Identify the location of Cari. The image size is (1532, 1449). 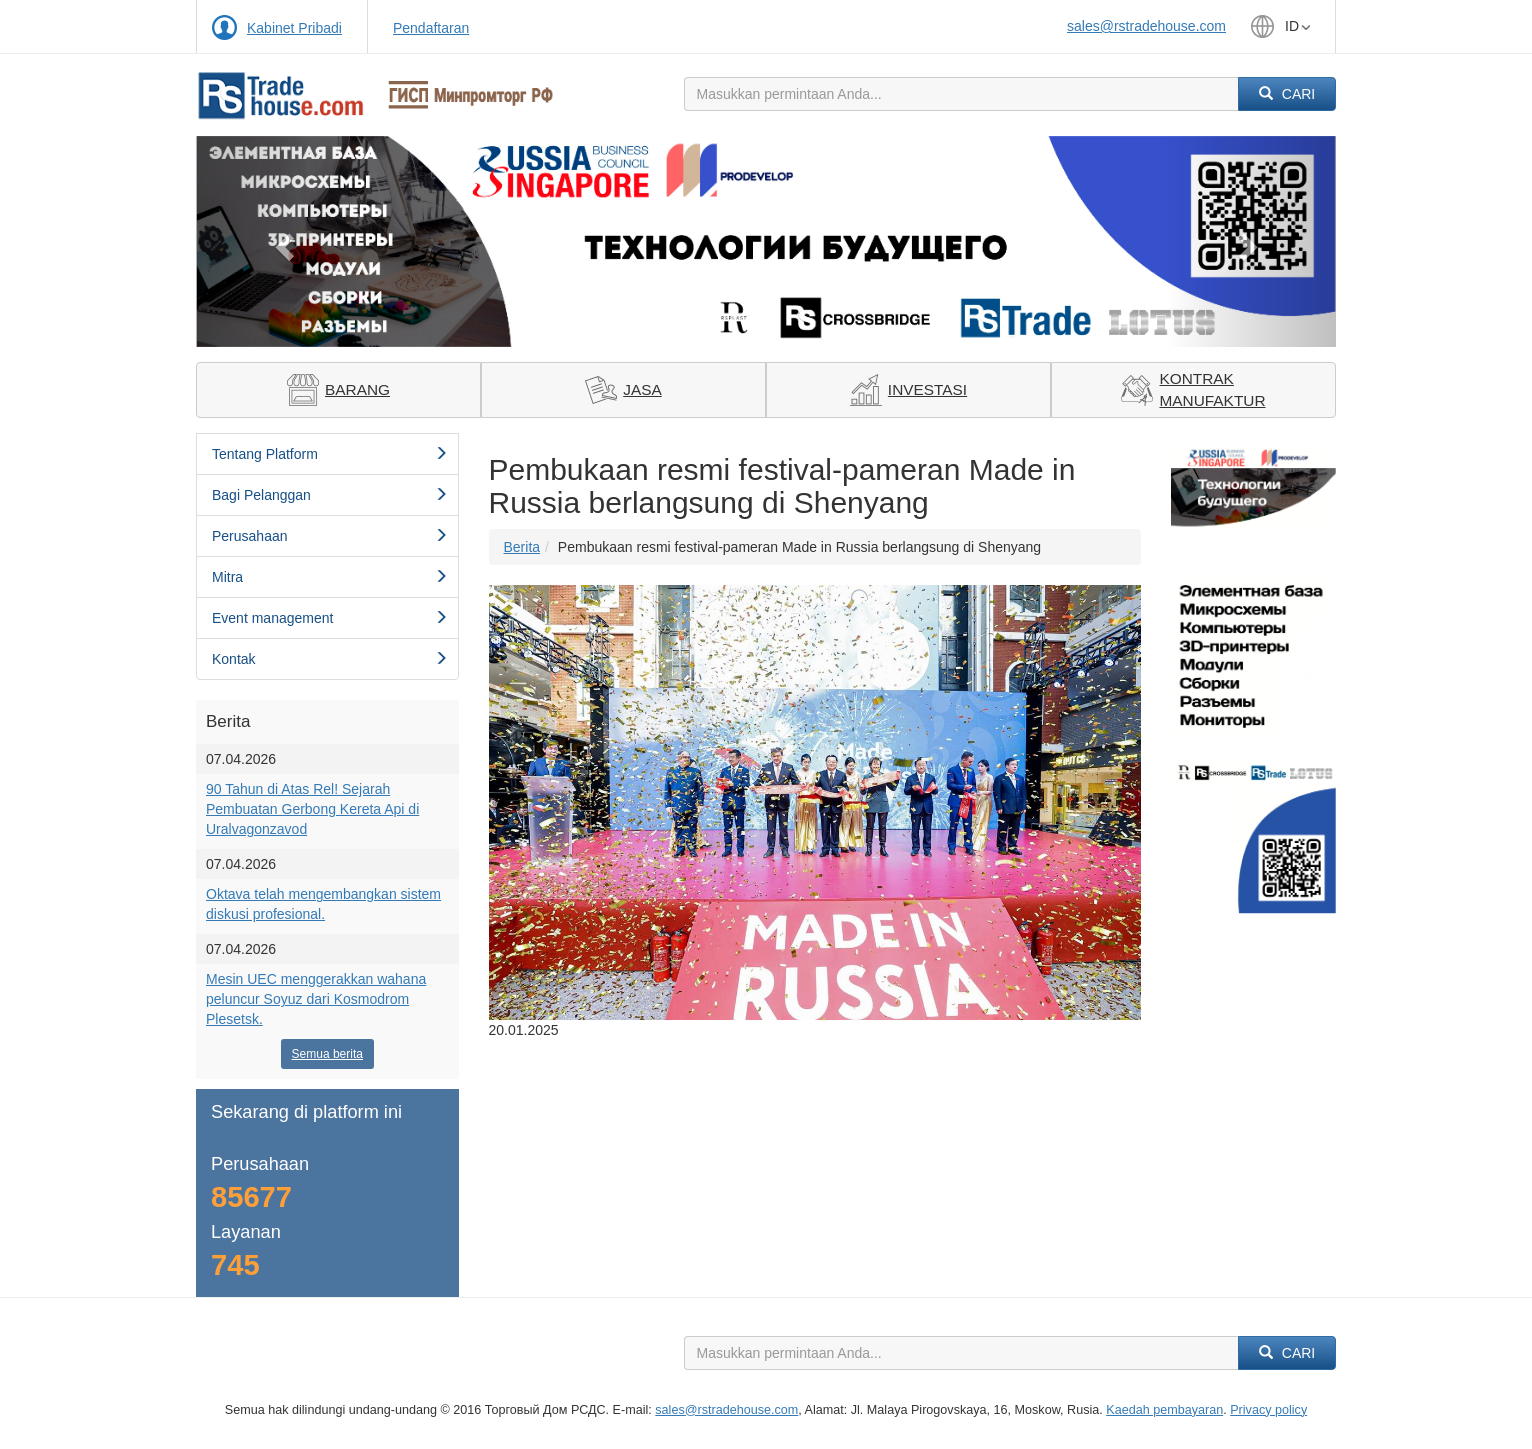
(1287, 94).